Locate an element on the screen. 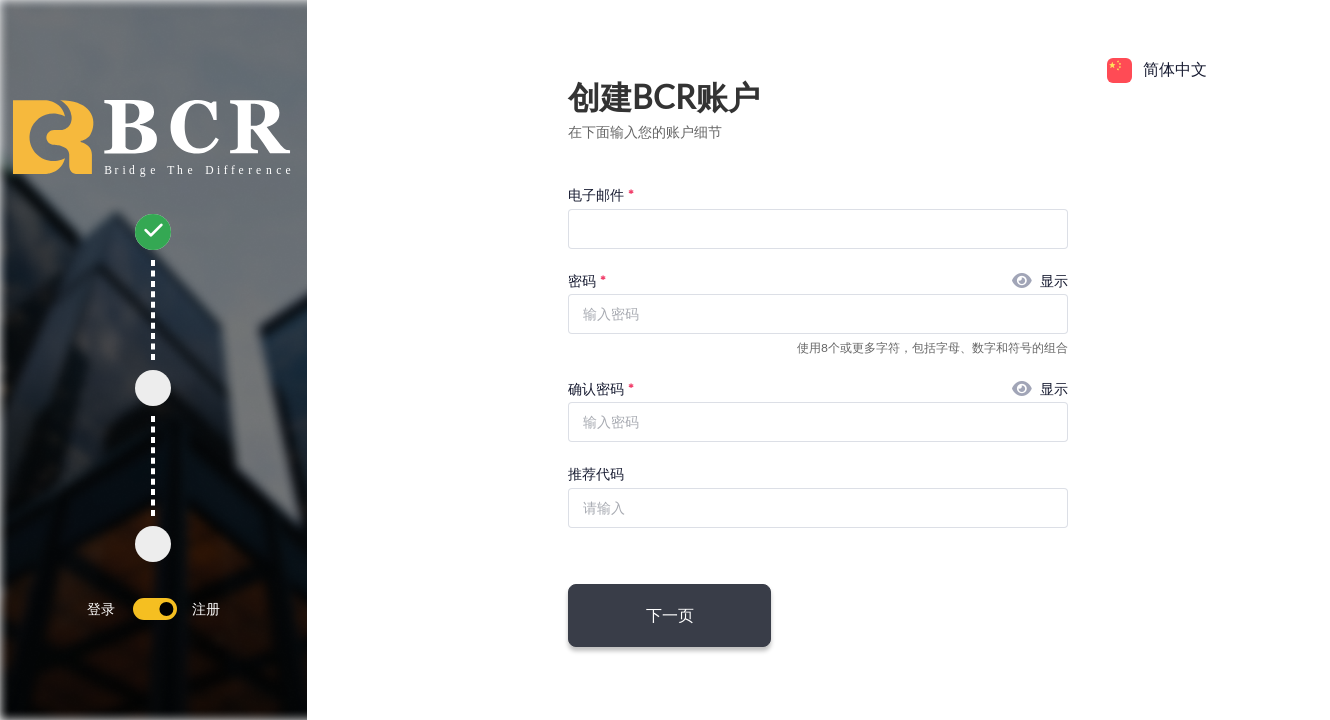 The image size is (1330, 720). 确认密码 is located at coordinates (596, 388).